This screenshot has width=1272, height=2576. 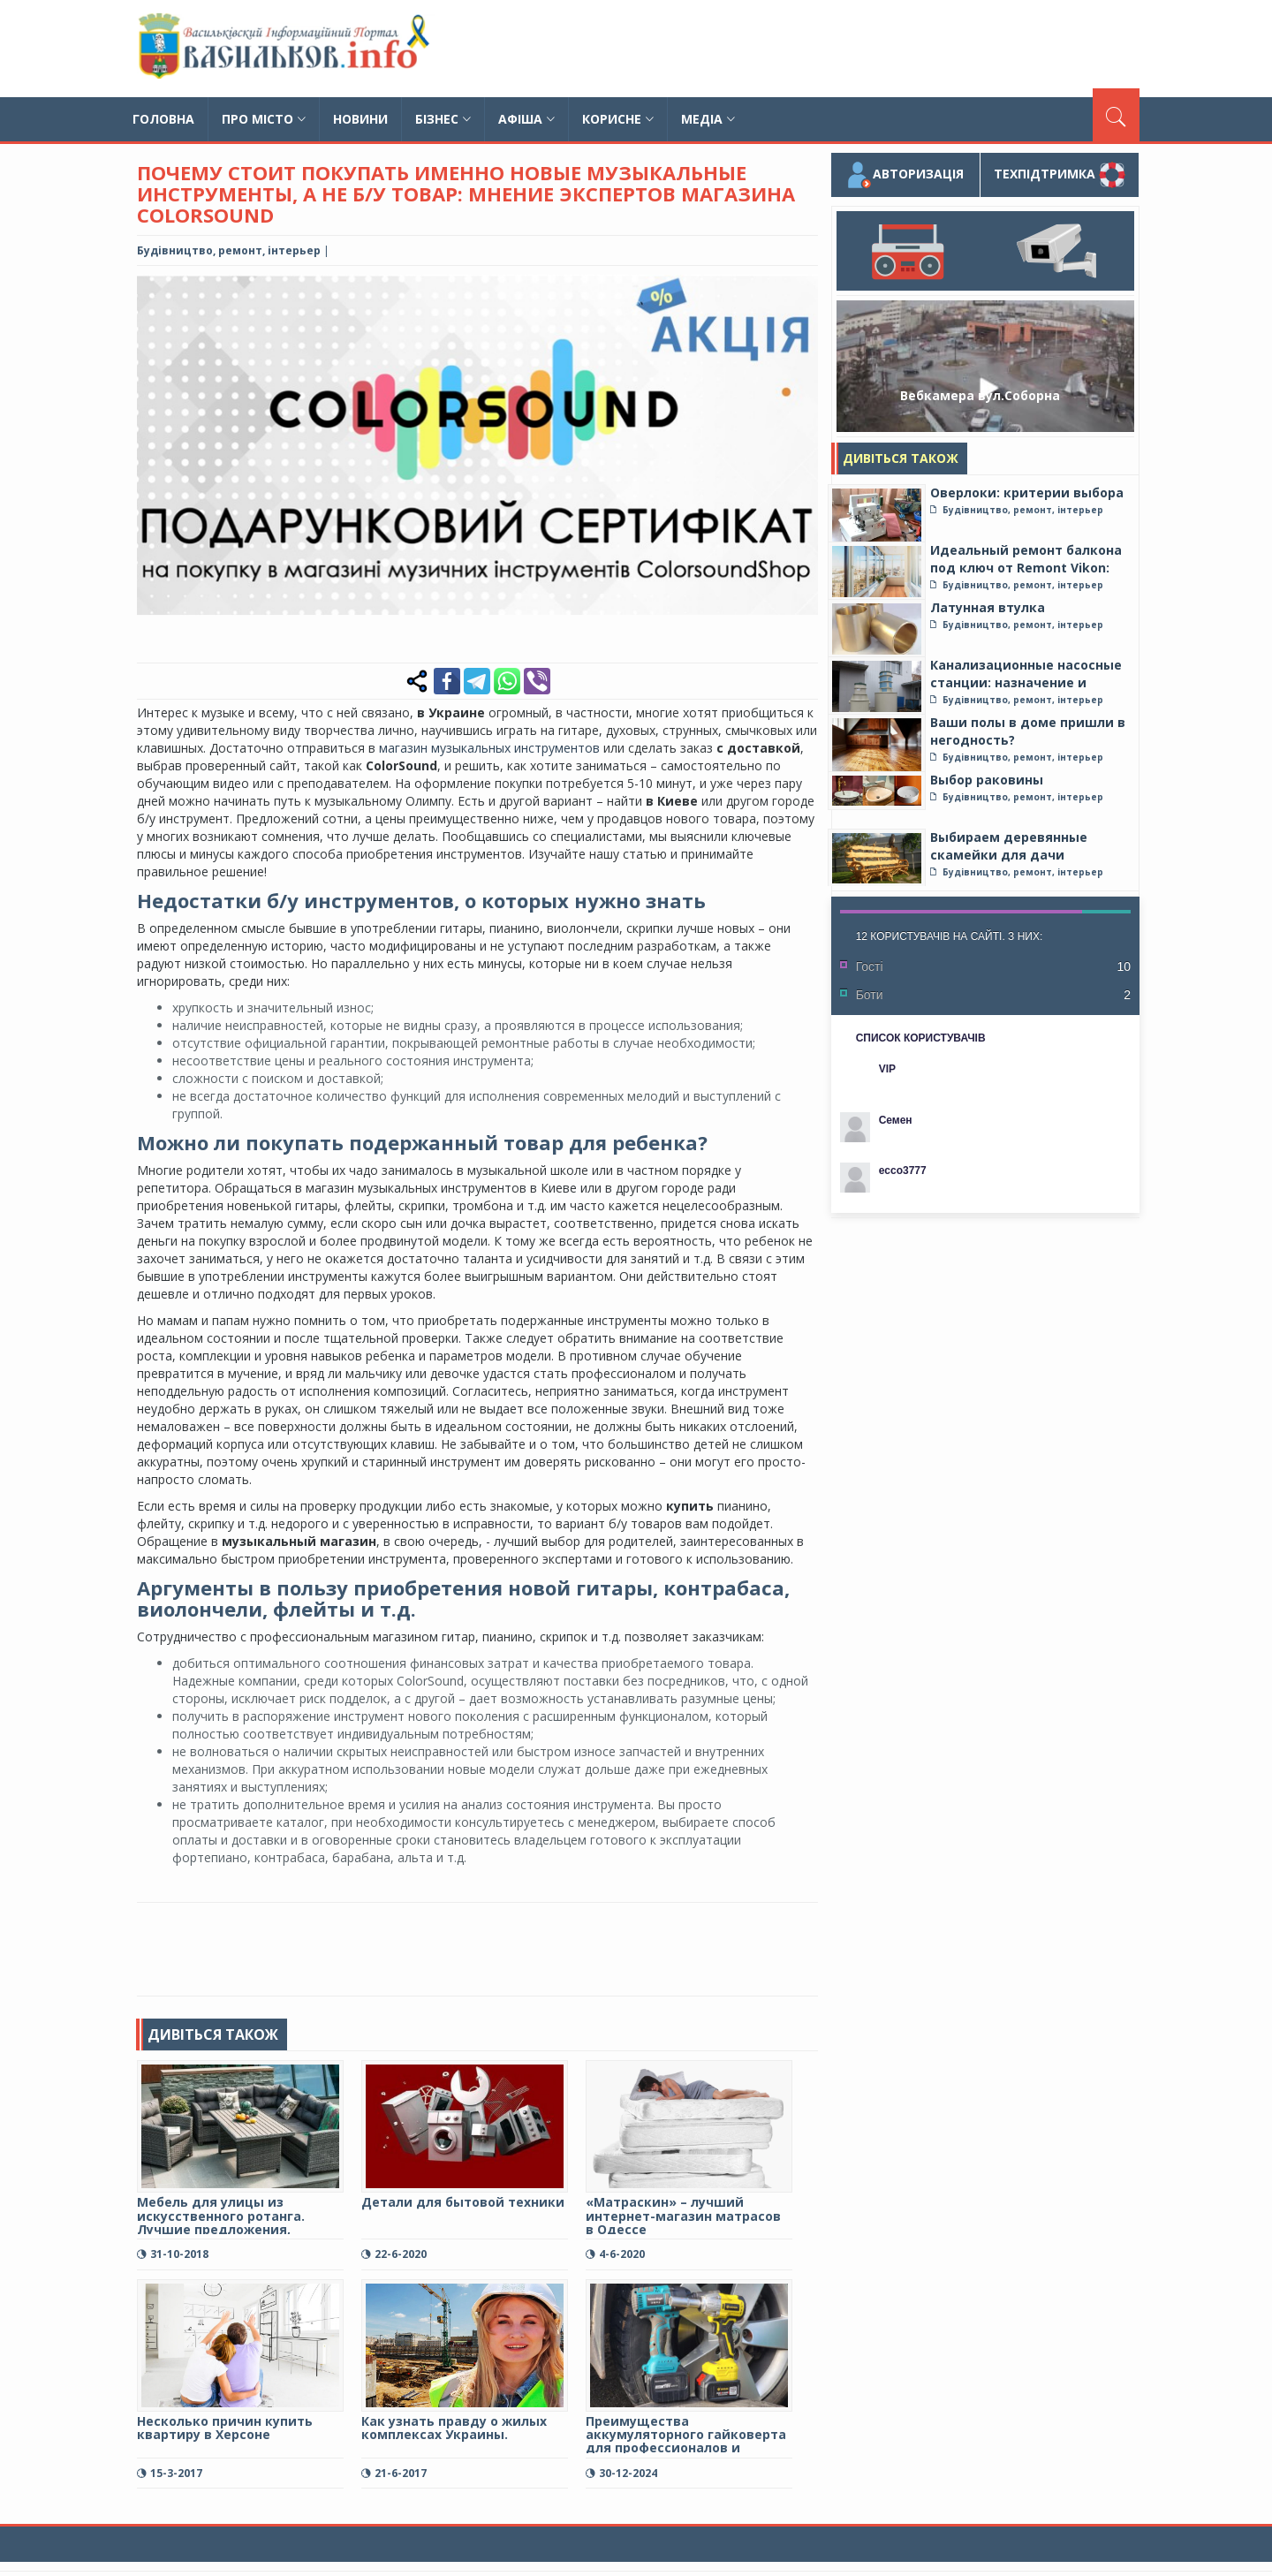 I want to click on Бізнес, so click(x=443, y=118).